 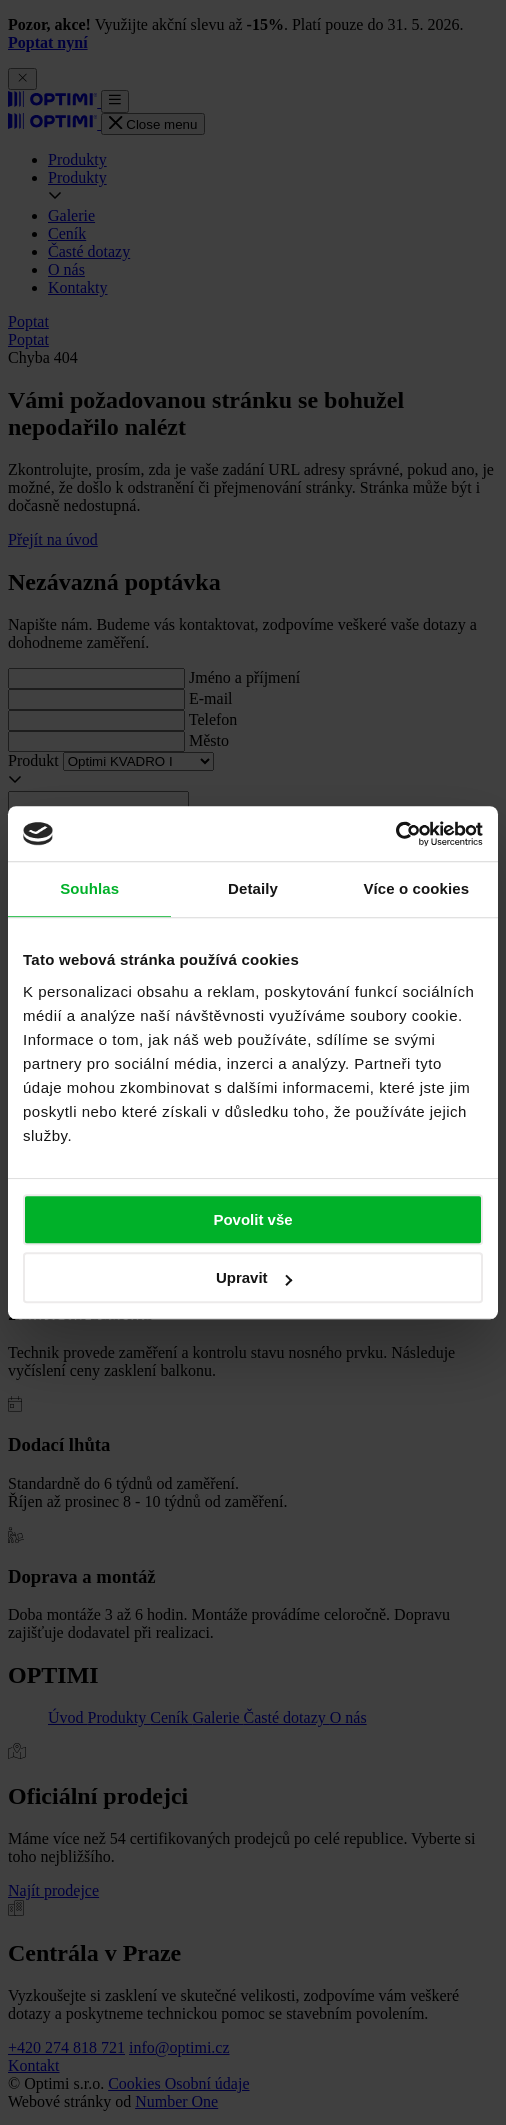 I want to click on [Cookiebot od Usercentrics - otevře se v novém okně], so click(x=395, y=834).